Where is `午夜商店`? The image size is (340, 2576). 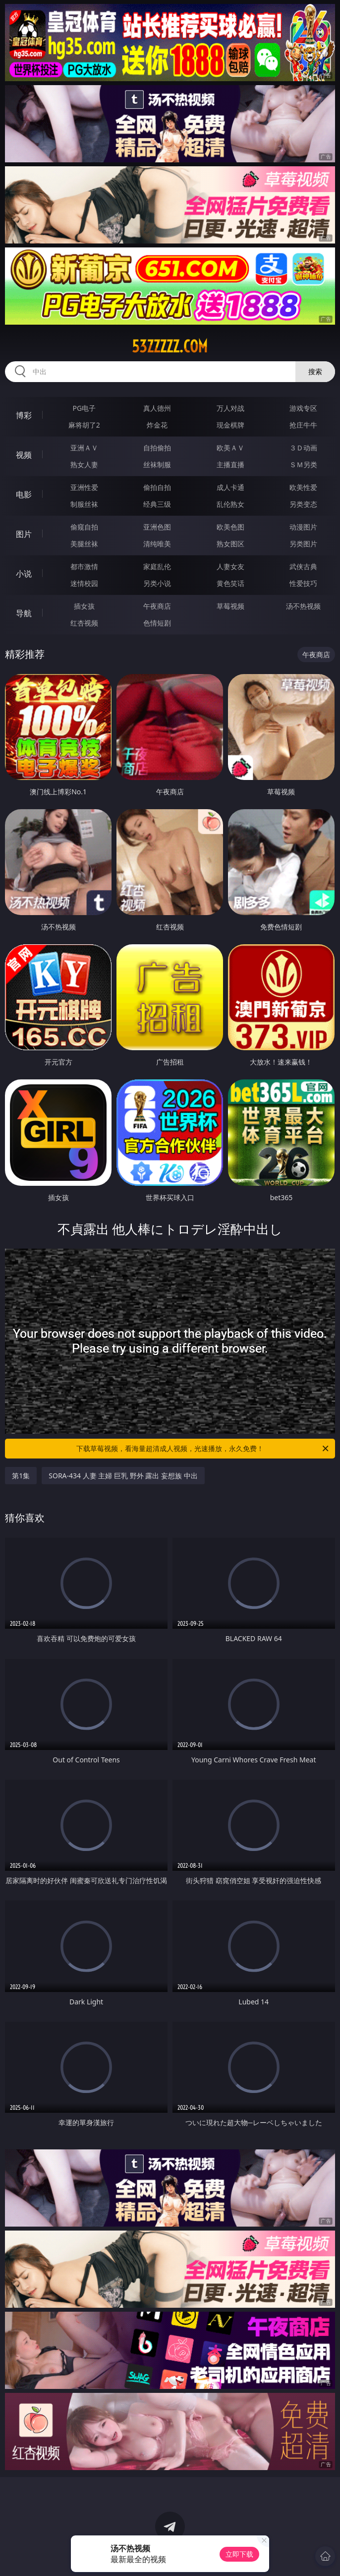 午夜商店 is located at coordinates (157, 606).